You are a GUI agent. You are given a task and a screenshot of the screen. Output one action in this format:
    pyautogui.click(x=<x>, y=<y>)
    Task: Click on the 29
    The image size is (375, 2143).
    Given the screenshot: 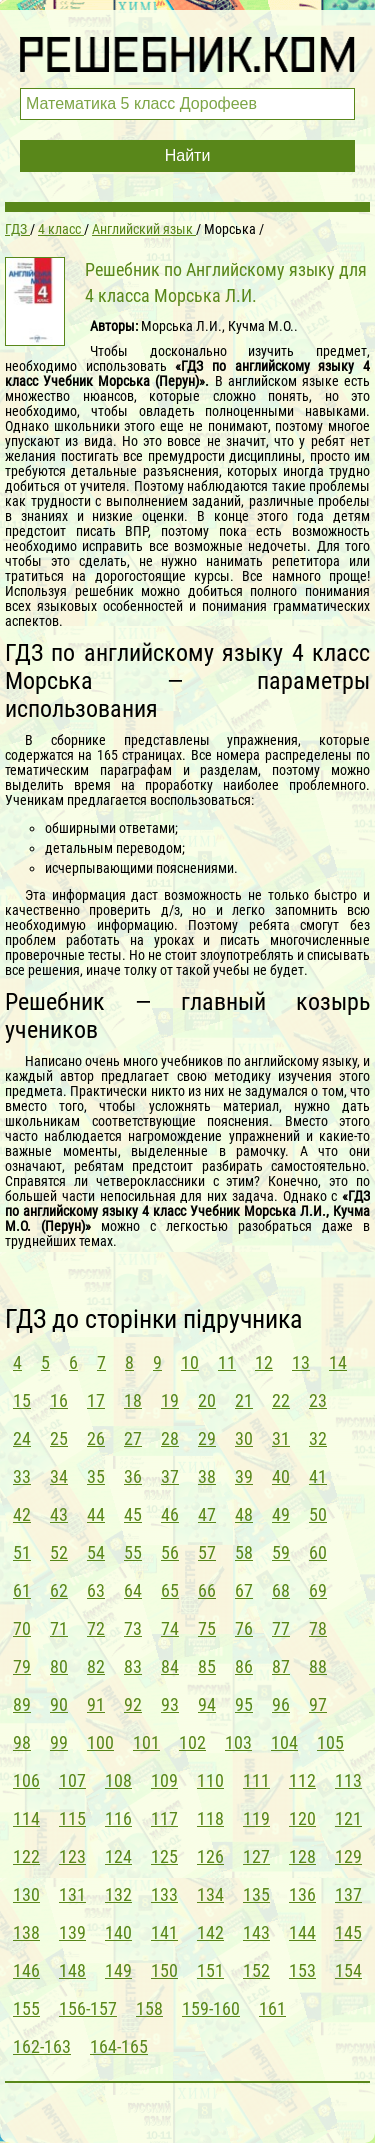 What is the action you would take?
    pyautogui.click(x=207, y=1438)
    